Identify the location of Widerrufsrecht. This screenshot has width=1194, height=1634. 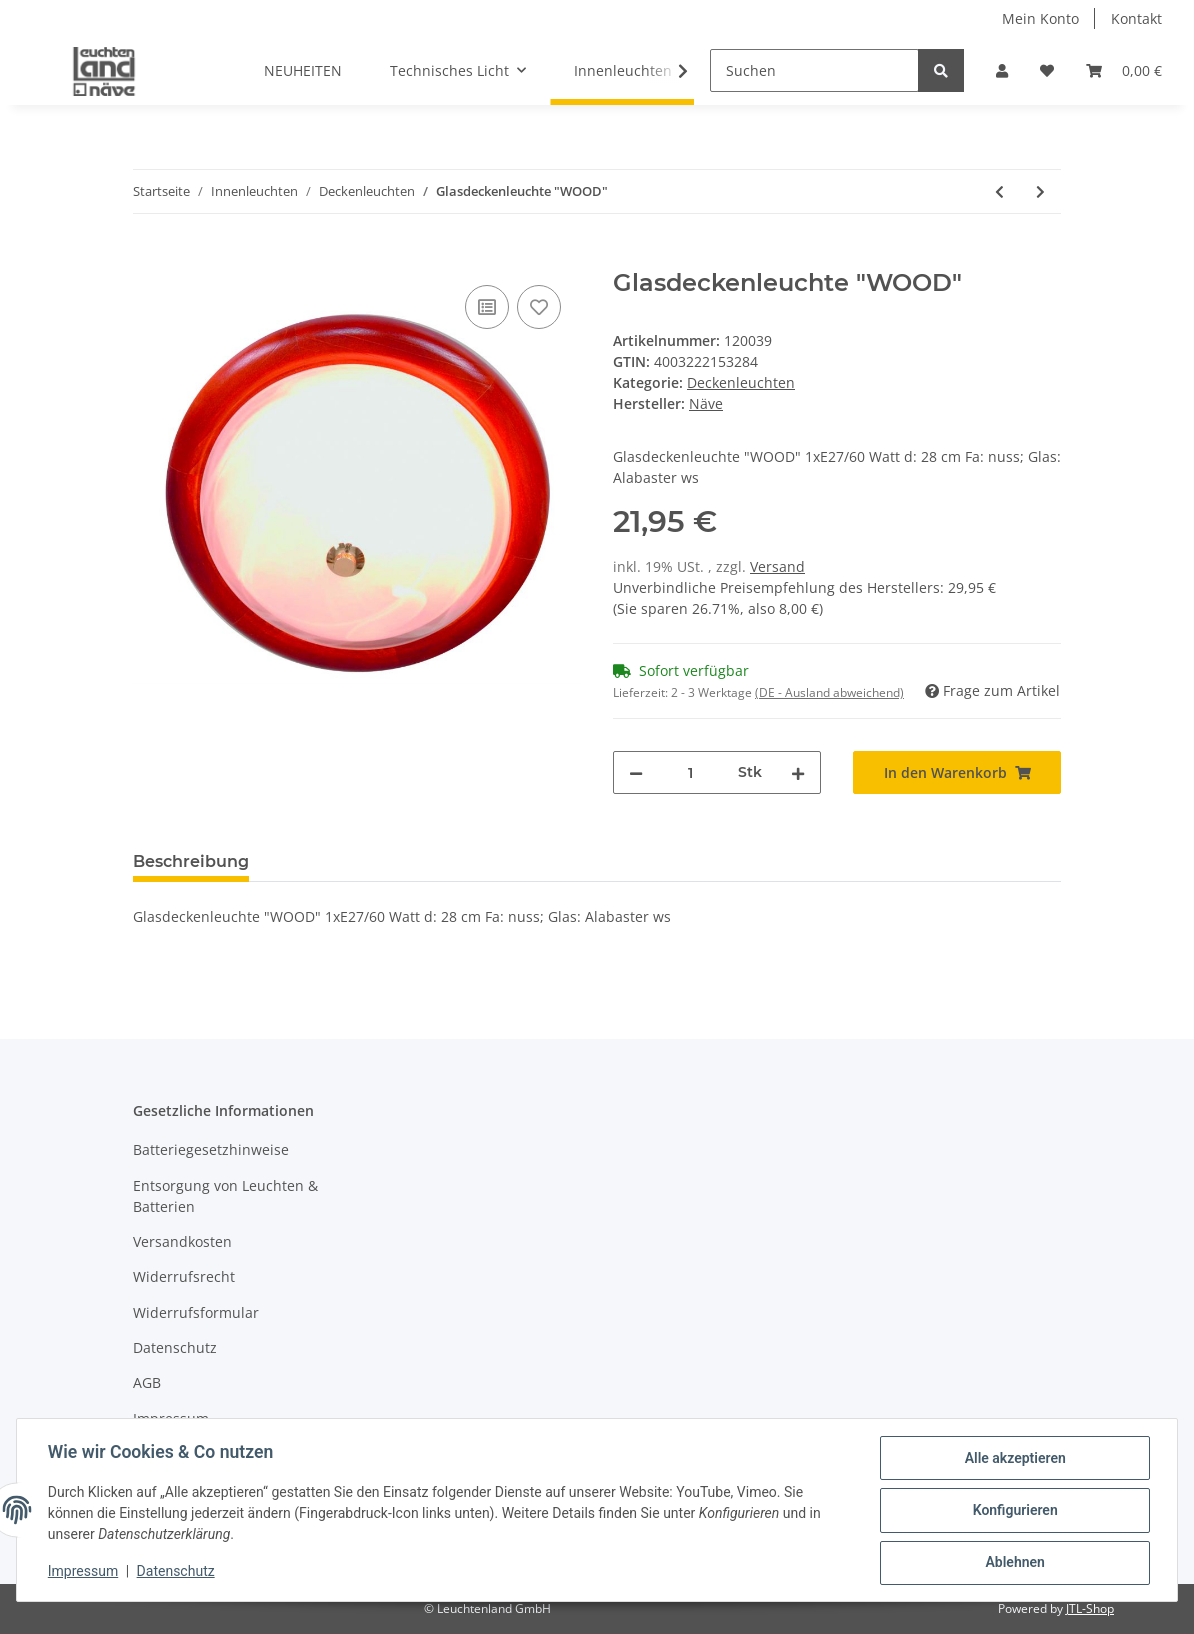
(184, 1276).